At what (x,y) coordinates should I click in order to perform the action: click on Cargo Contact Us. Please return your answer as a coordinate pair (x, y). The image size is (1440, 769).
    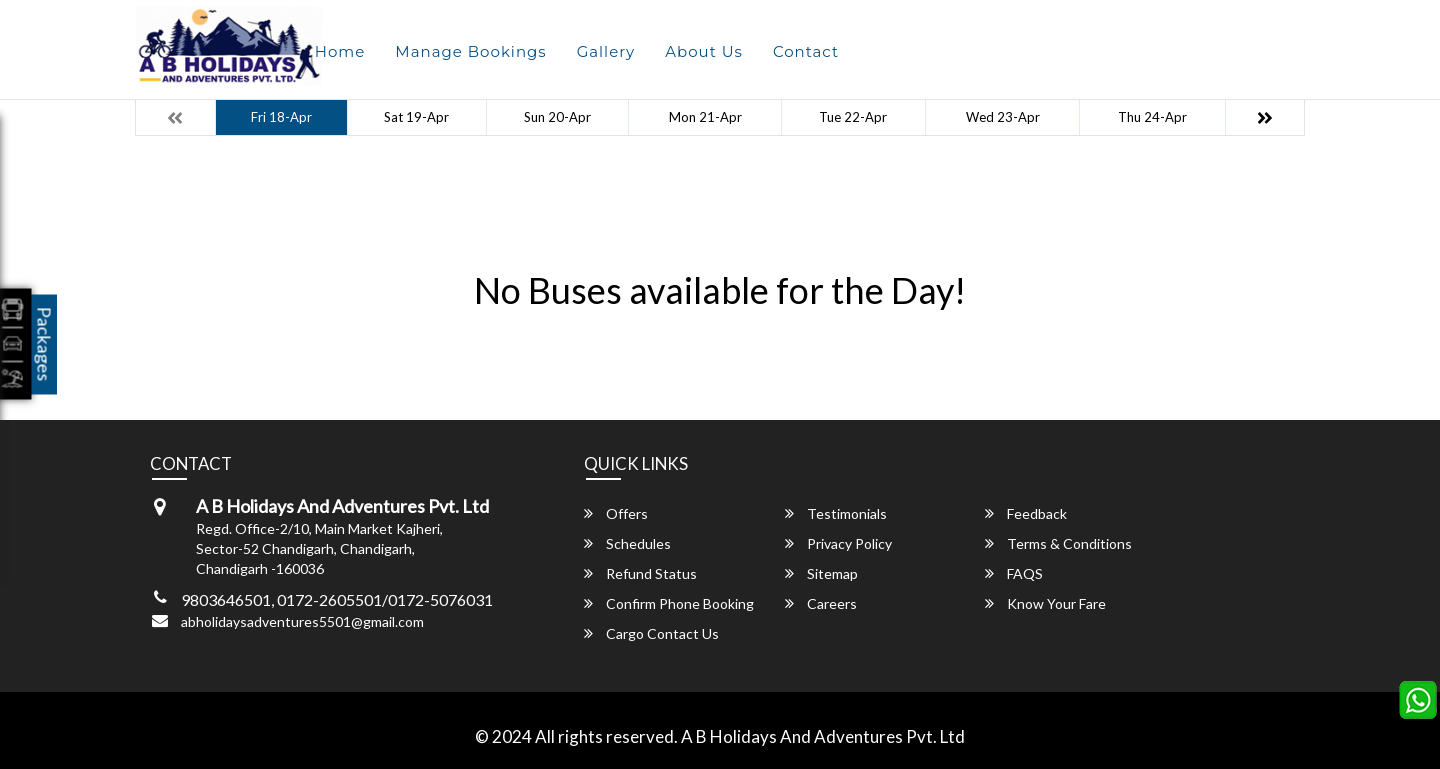
    Looking at the image, I should click on (651, 633).